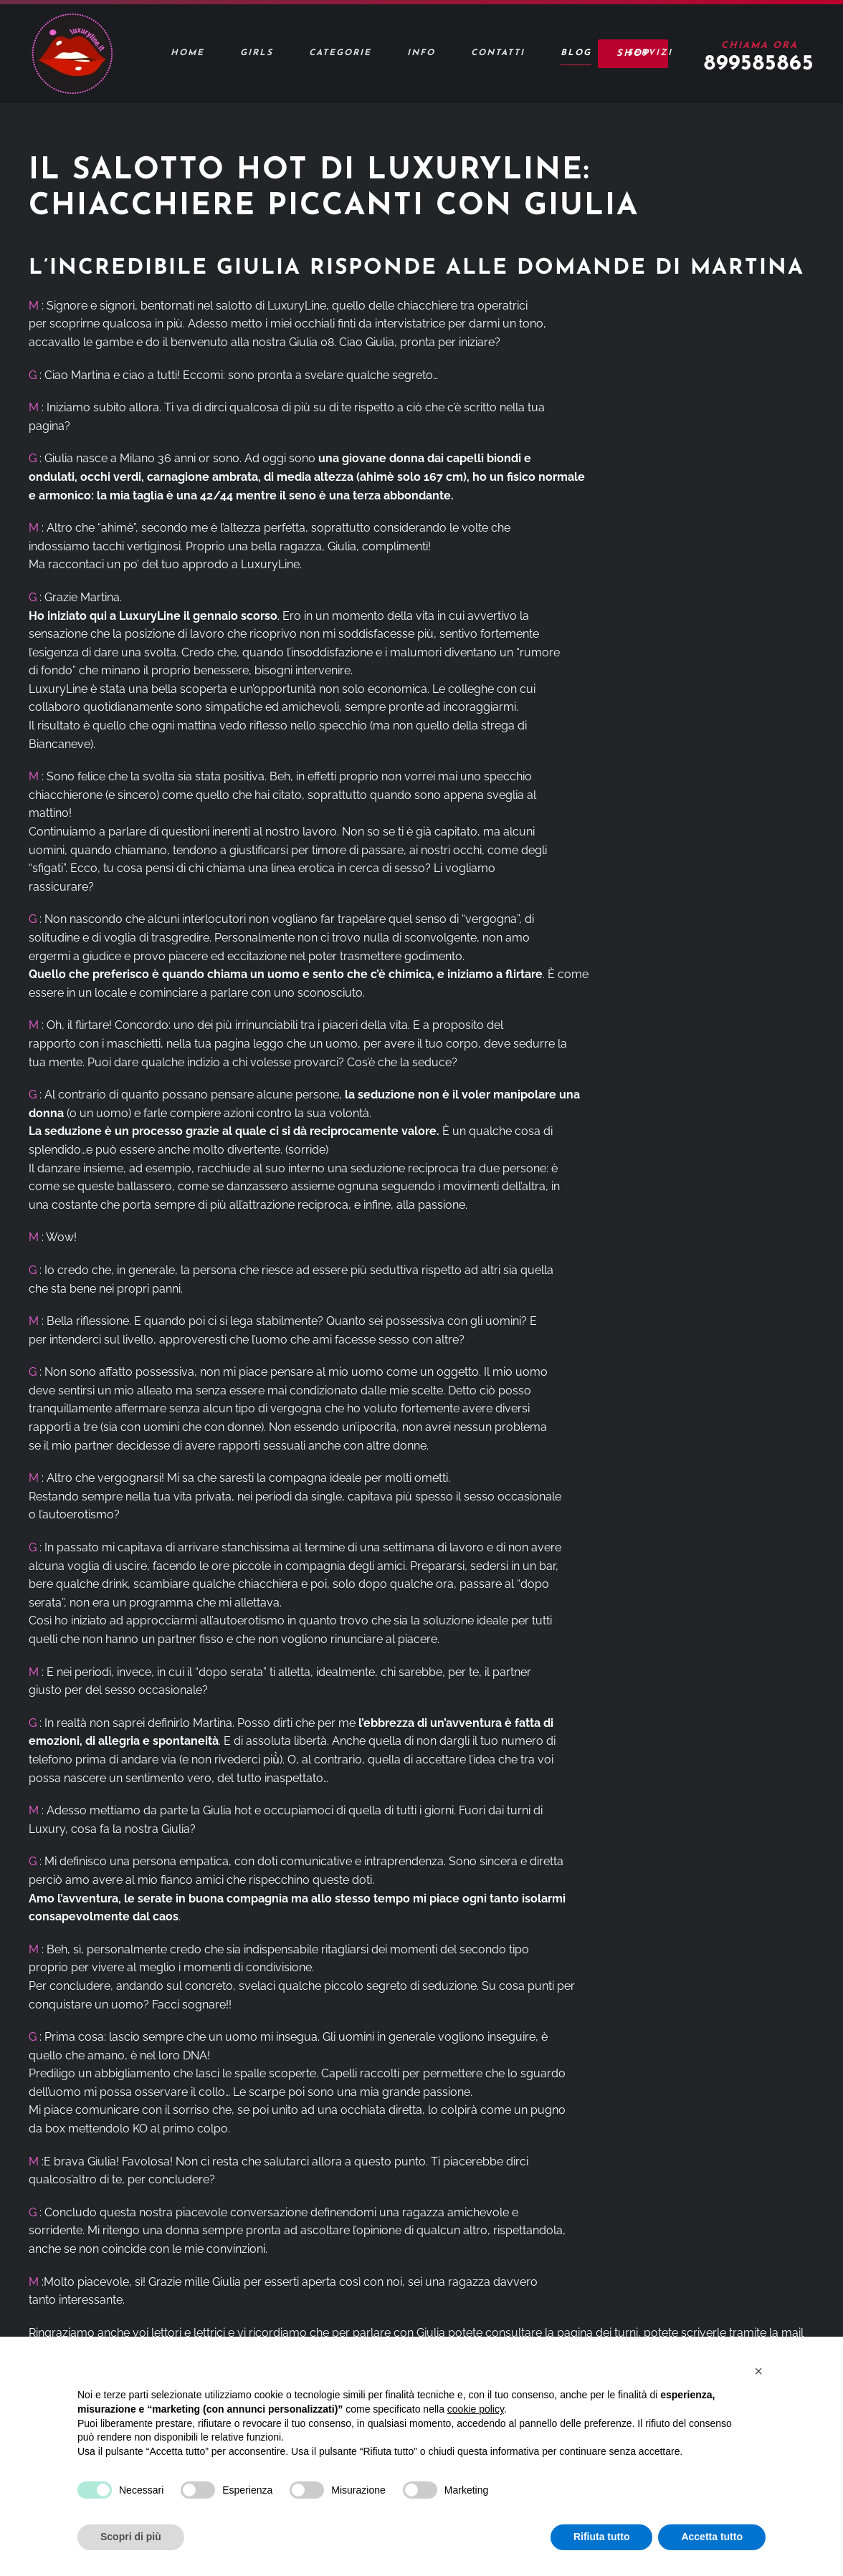  I want to click on Blog [button], so click(576, 53).